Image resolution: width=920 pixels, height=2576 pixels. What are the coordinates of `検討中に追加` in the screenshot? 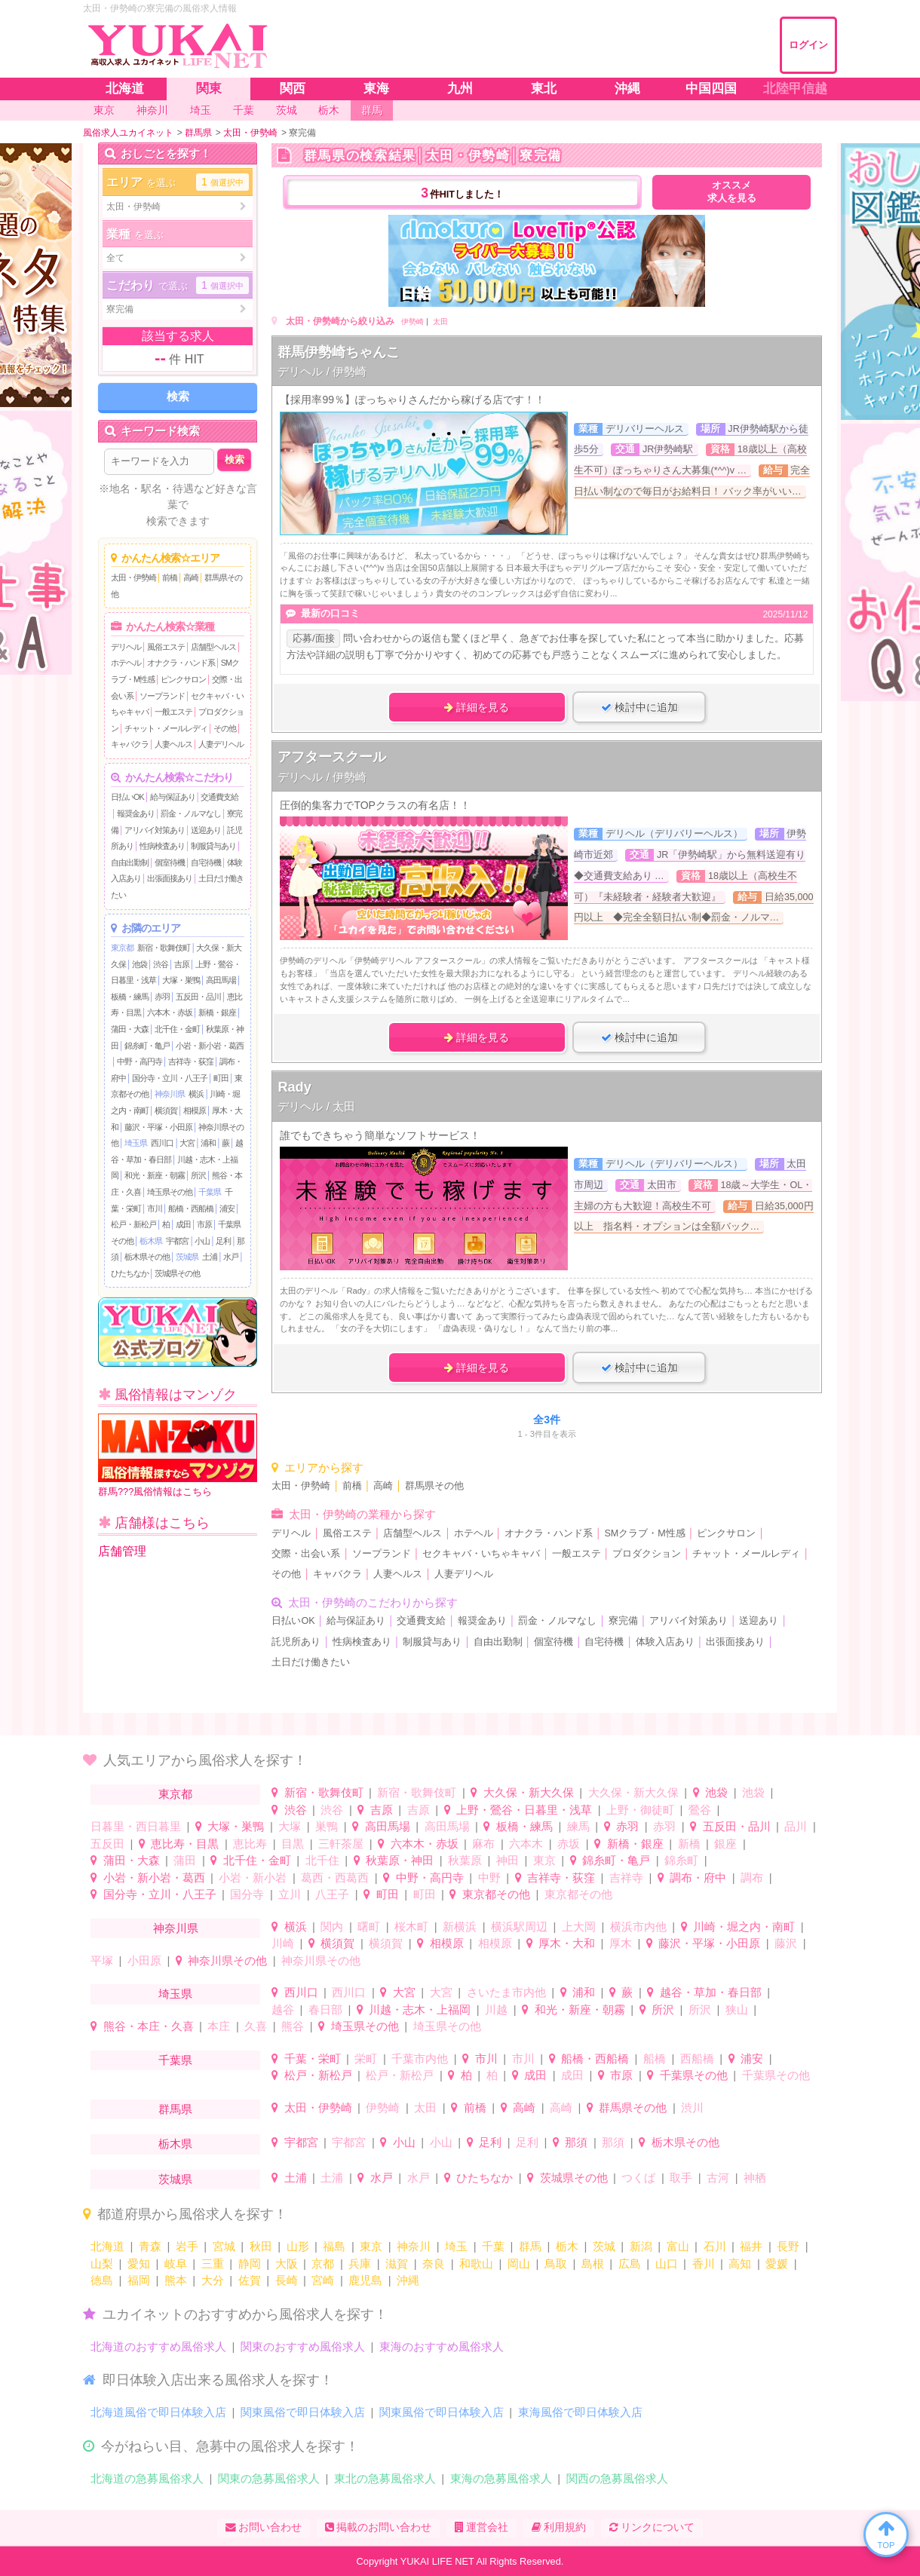 It's located at (639, 707).